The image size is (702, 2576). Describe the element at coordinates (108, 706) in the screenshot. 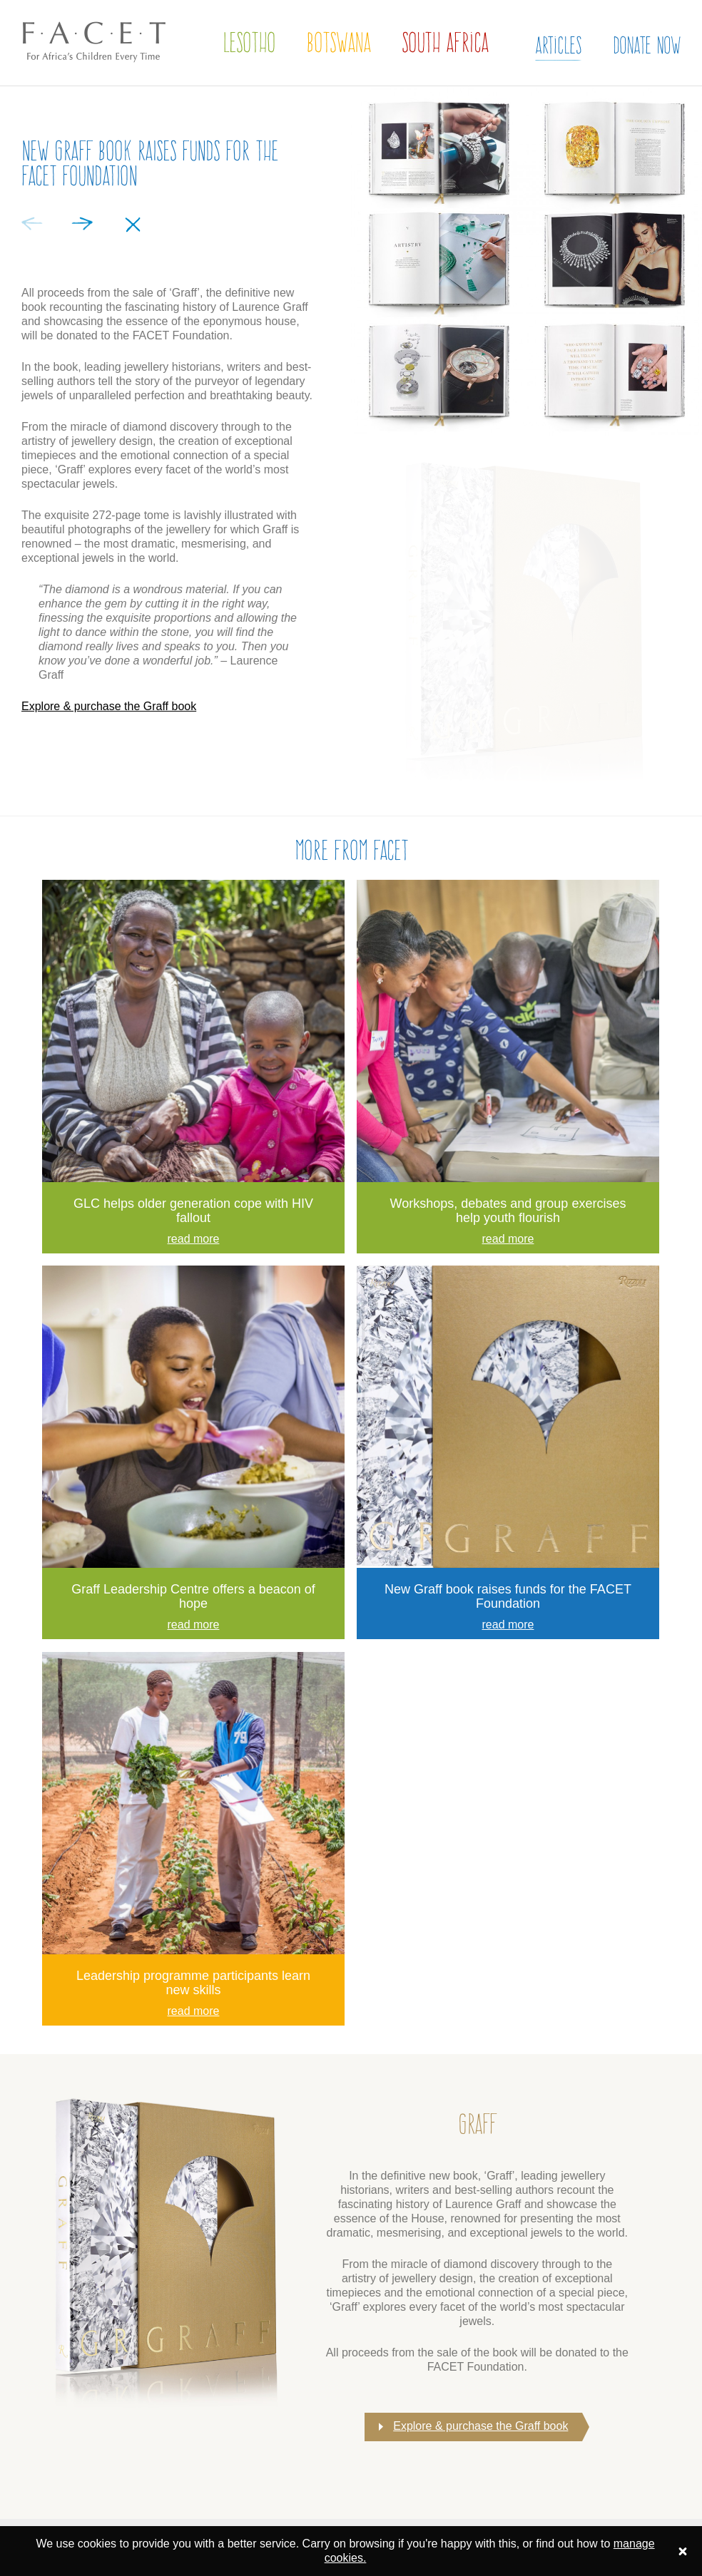

I see `Explore & purchase the Graff book` at that location.